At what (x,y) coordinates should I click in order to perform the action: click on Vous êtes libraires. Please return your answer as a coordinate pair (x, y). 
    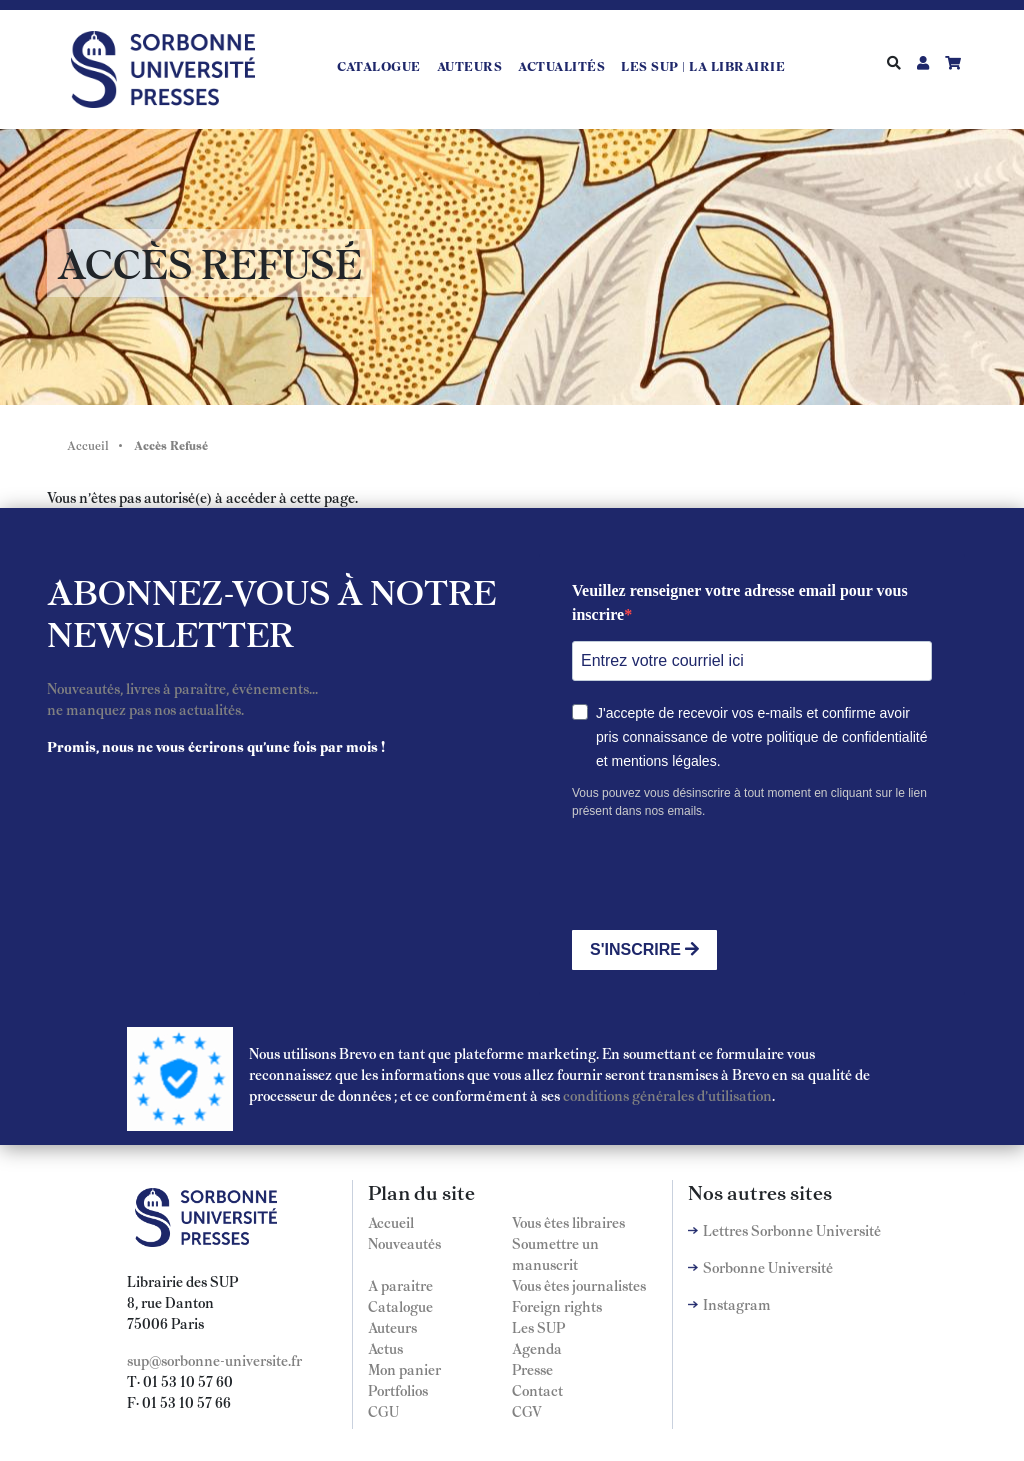
    Looking at the image, I should click on (568, 1222).